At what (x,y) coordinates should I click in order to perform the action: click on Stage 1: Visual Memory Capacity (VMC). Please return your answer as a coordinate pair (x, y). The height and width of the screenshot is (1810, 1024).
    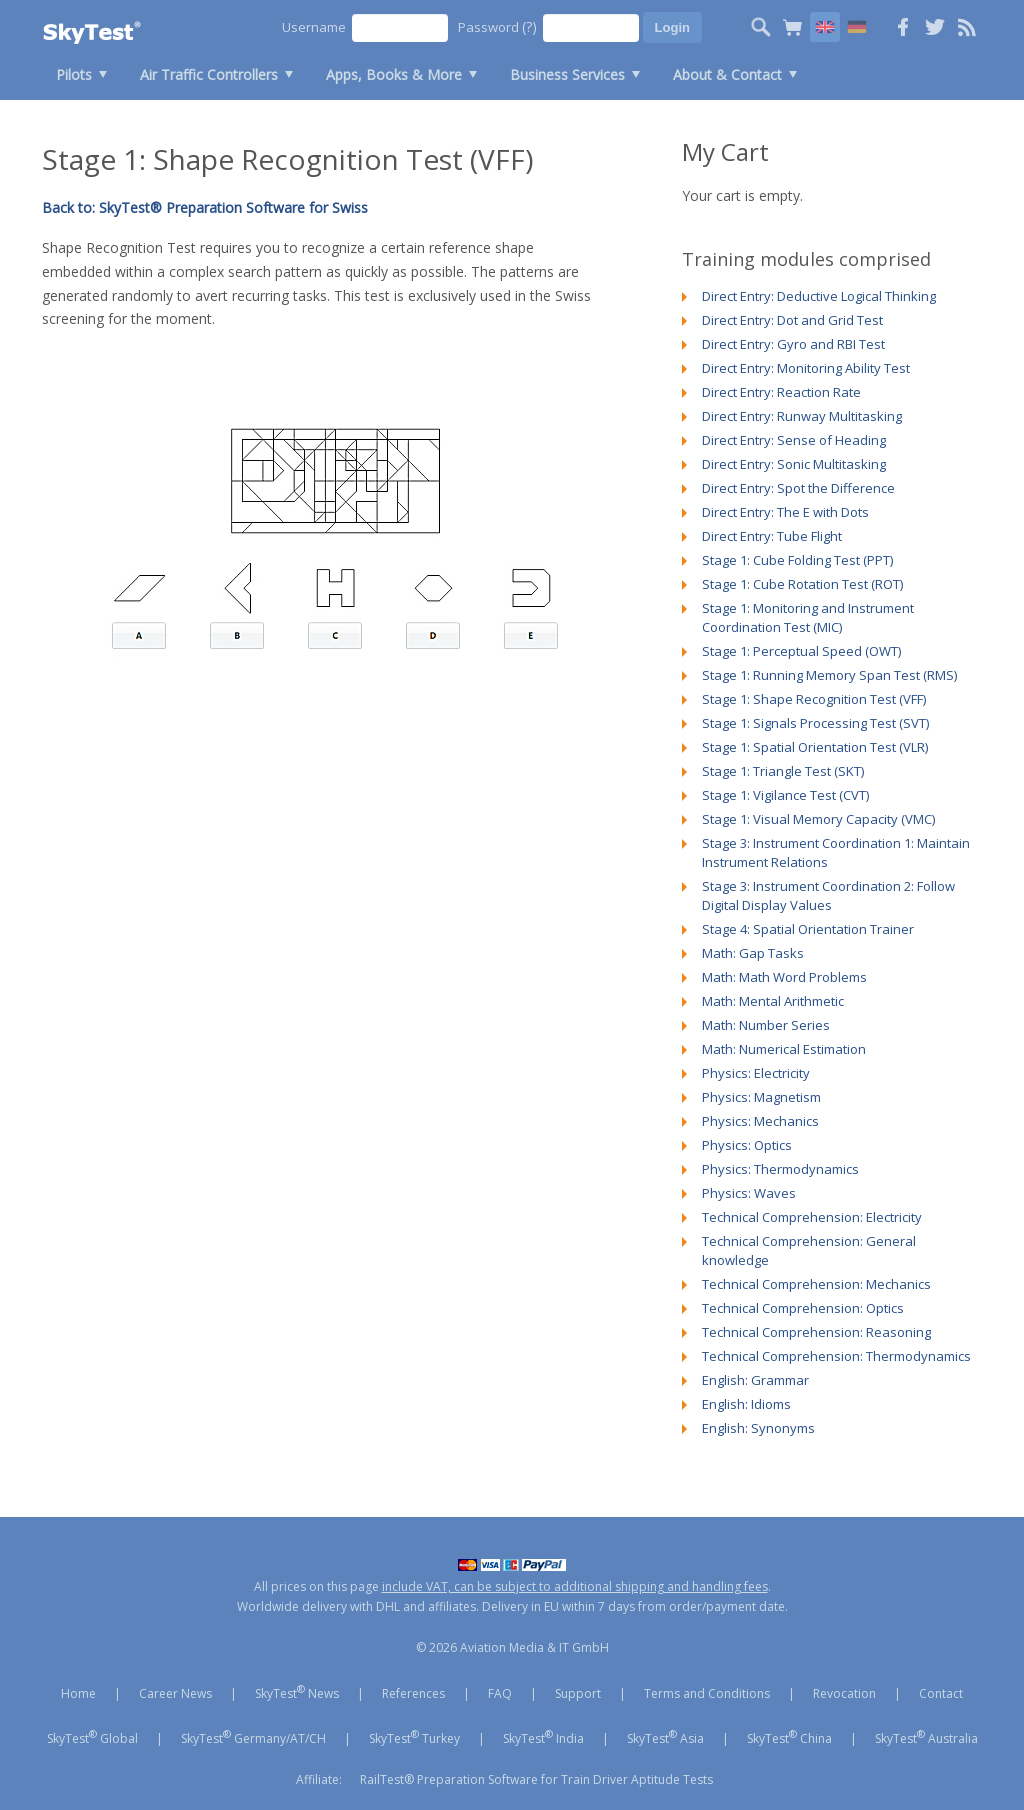
    Looking at the image, I should click on (818, 819).